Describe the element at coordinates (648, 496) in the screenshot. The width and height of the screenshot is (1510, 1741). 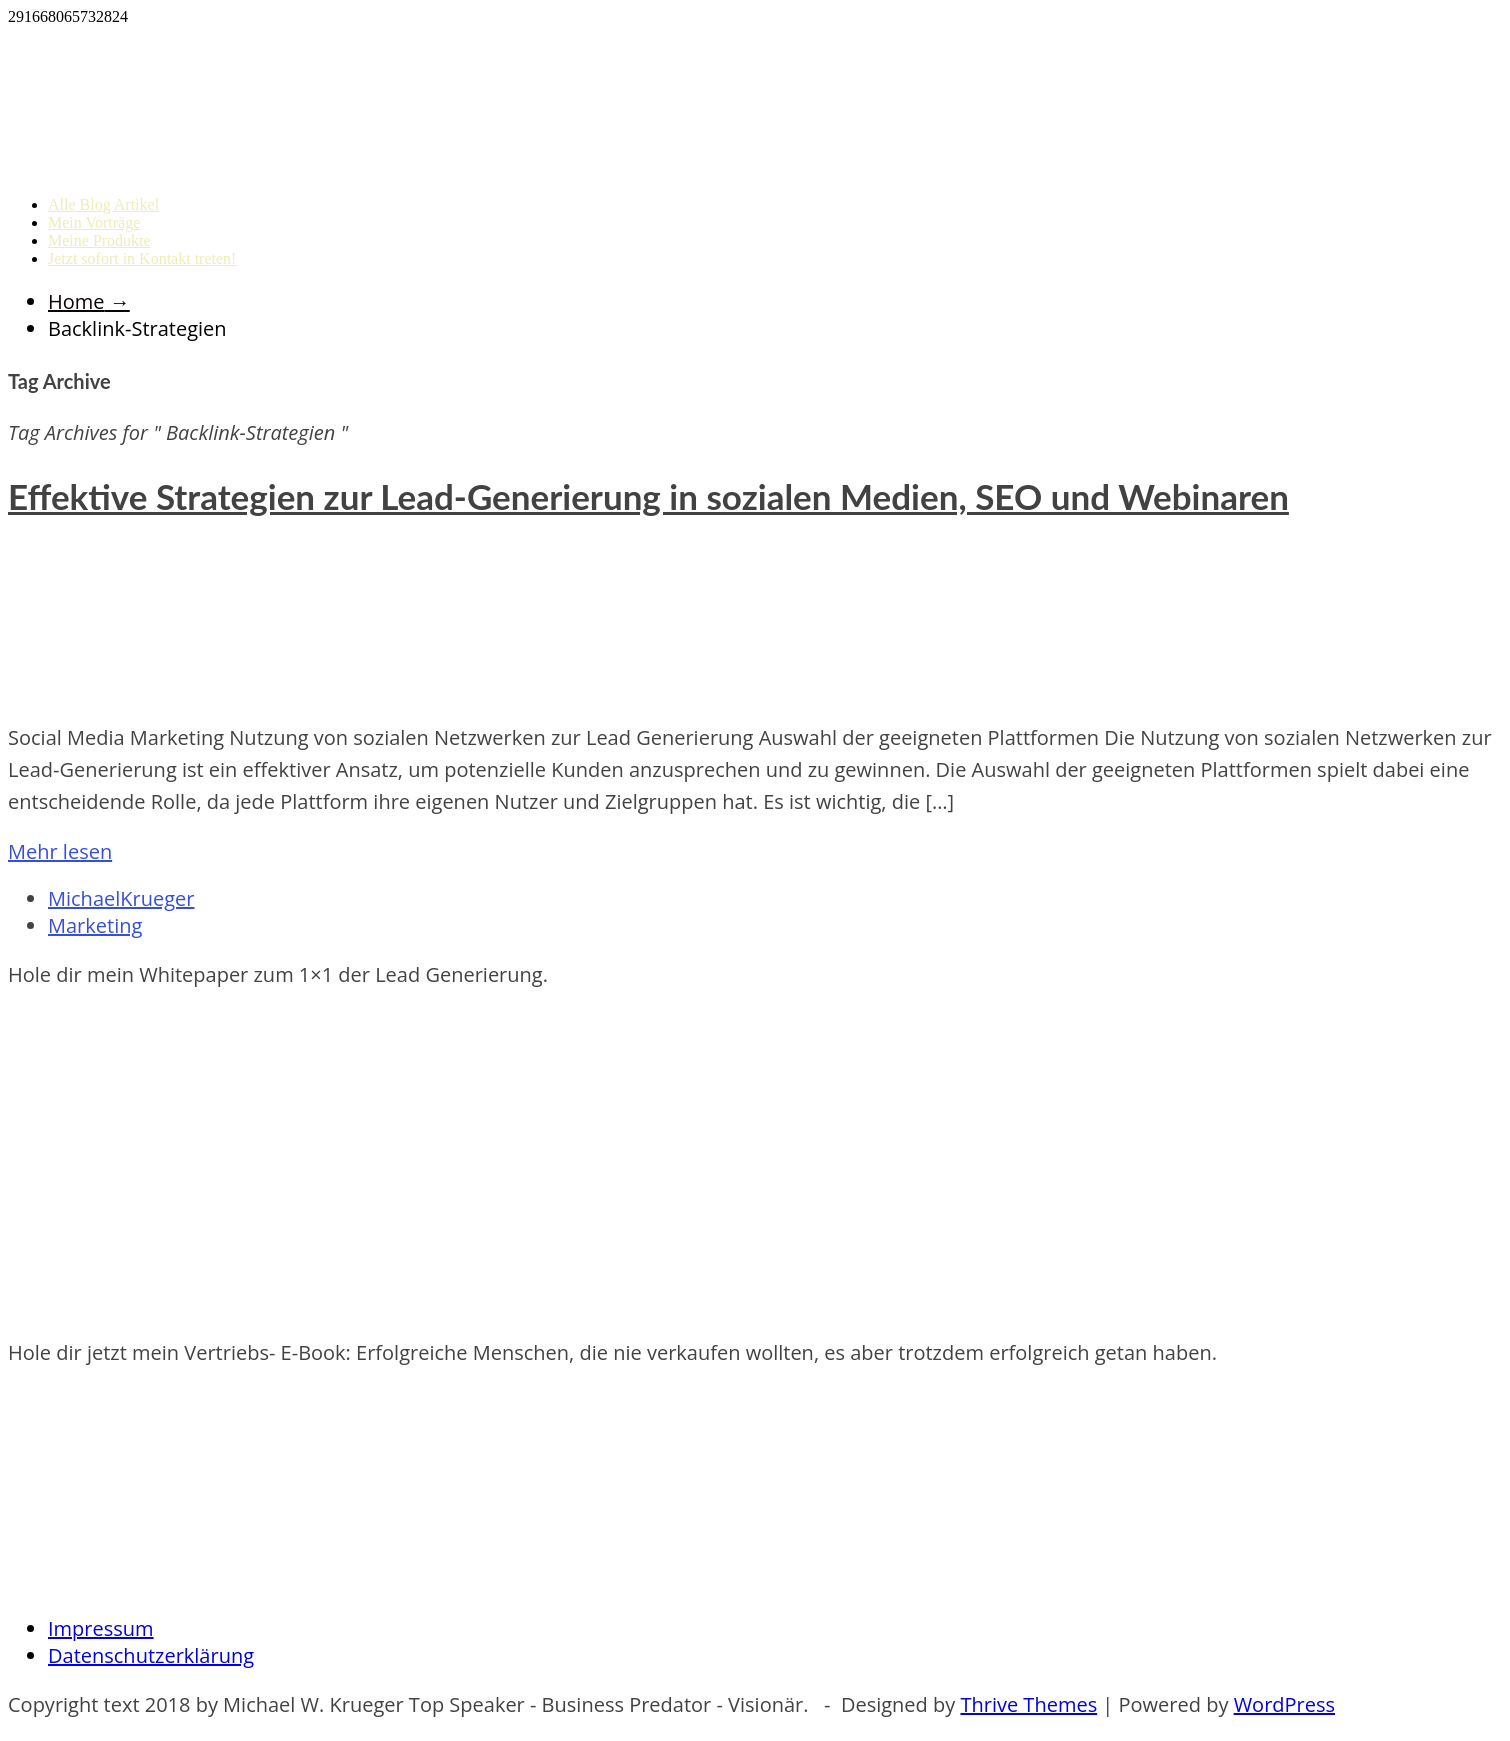
I see `Effektive Strategien zur Lead-Generierung in sozialen Medien, SEO und Webinaren` at that location.